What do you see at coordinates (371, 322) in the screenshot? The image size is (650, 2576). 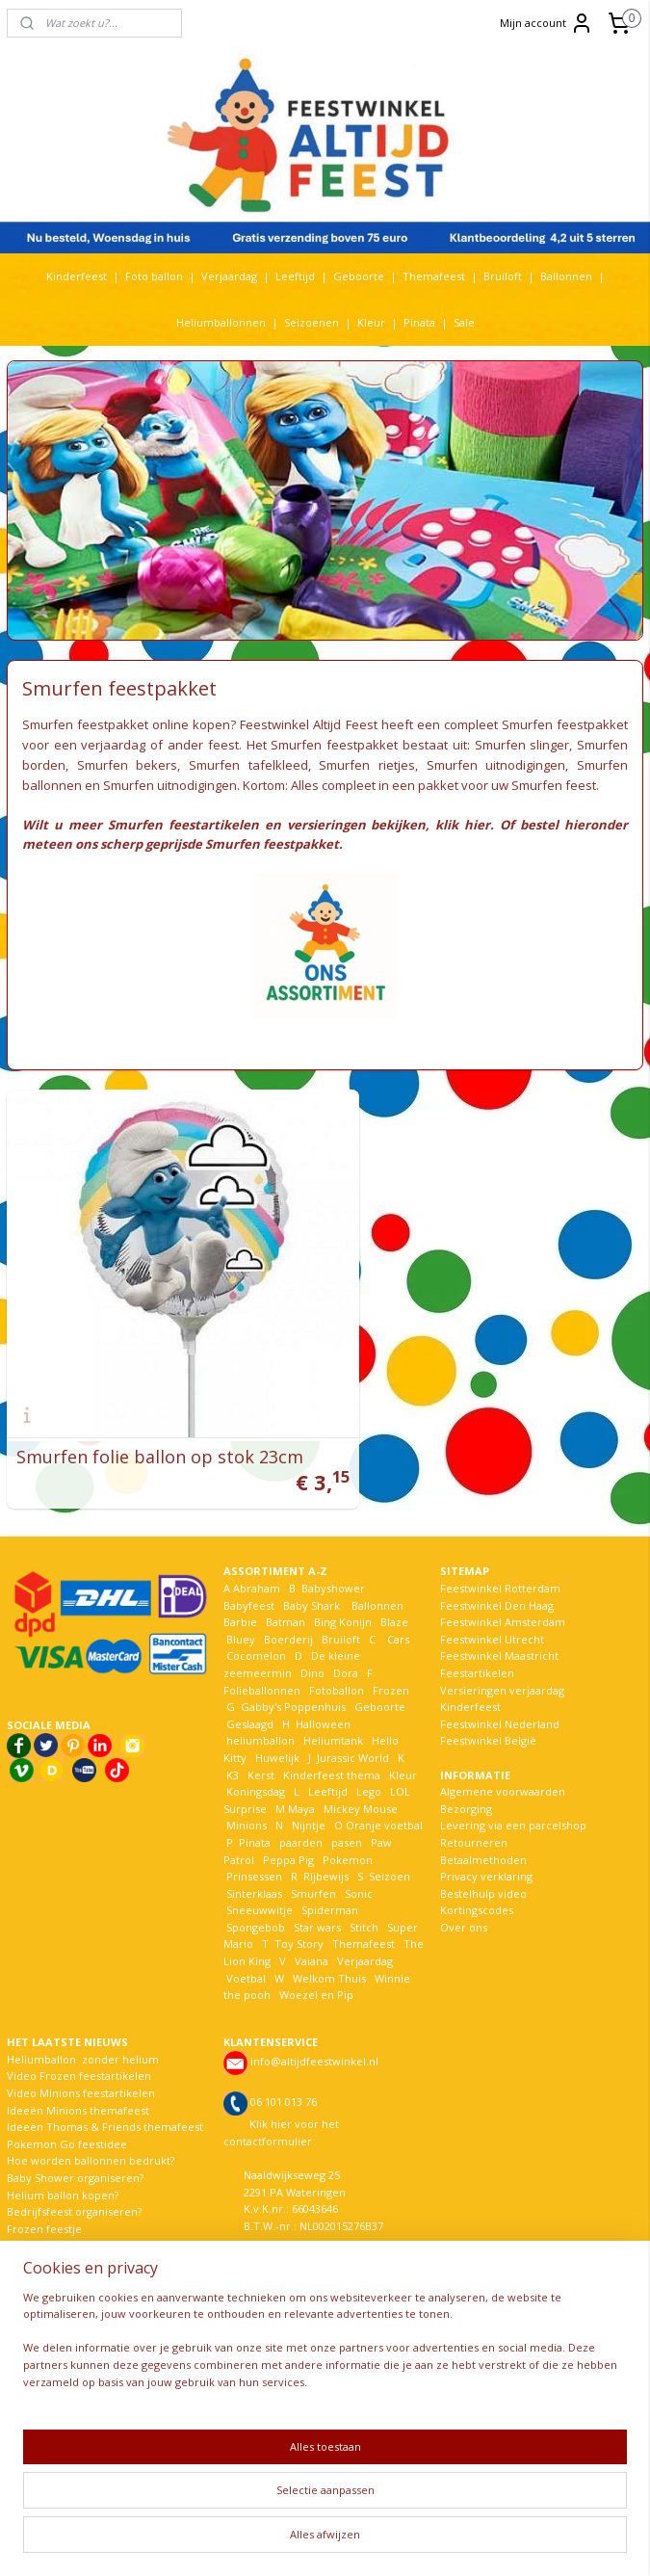 I see `Kleur` at bounding box center [371, 322].